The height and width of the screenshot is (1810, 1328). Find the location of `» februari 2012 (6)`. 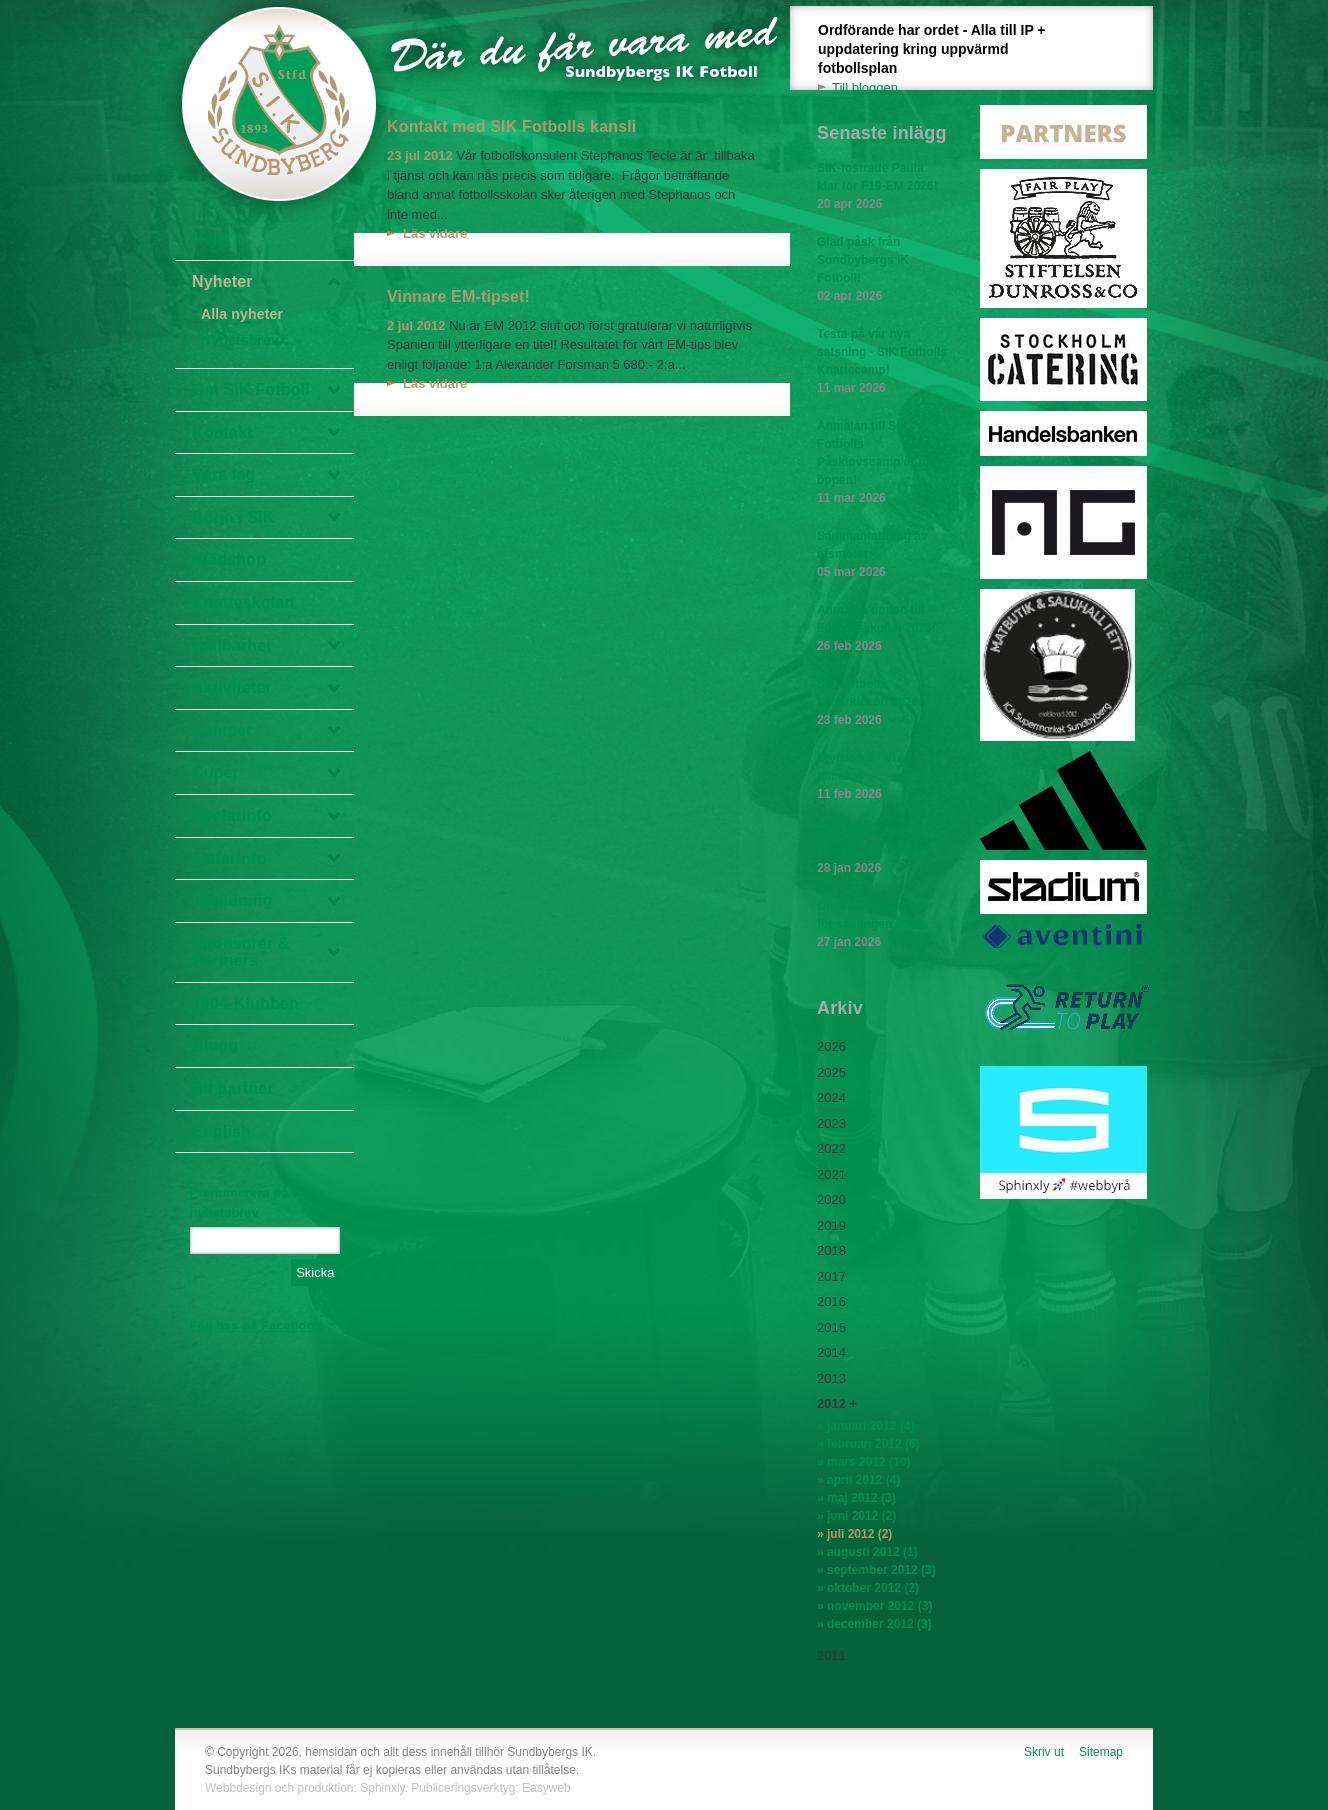

» februari 2012 (6) is located at coordinates (868, 1444).